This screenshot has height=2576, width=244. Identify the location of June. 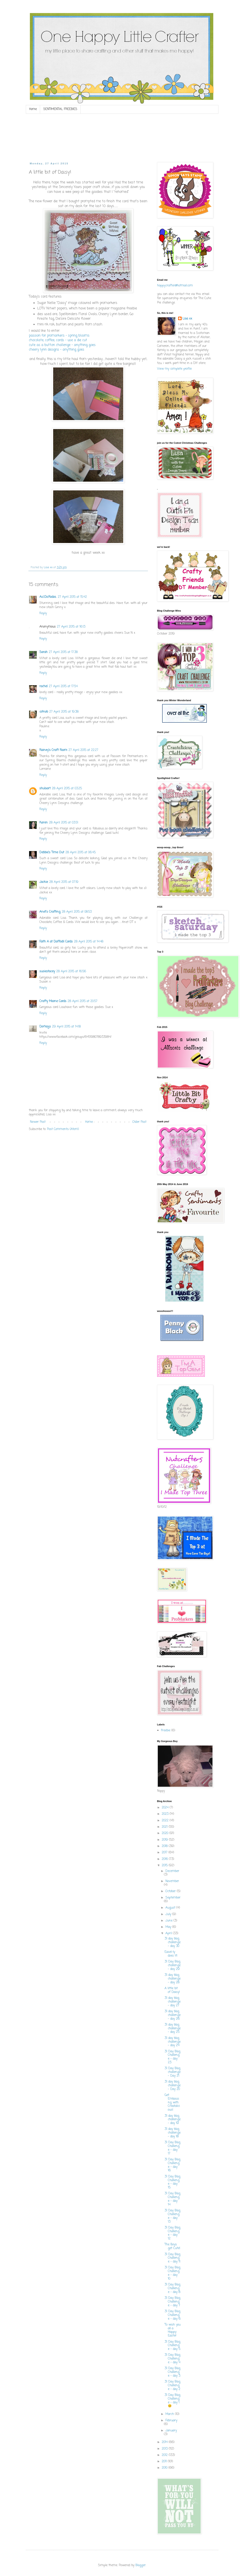
(169, 1920).